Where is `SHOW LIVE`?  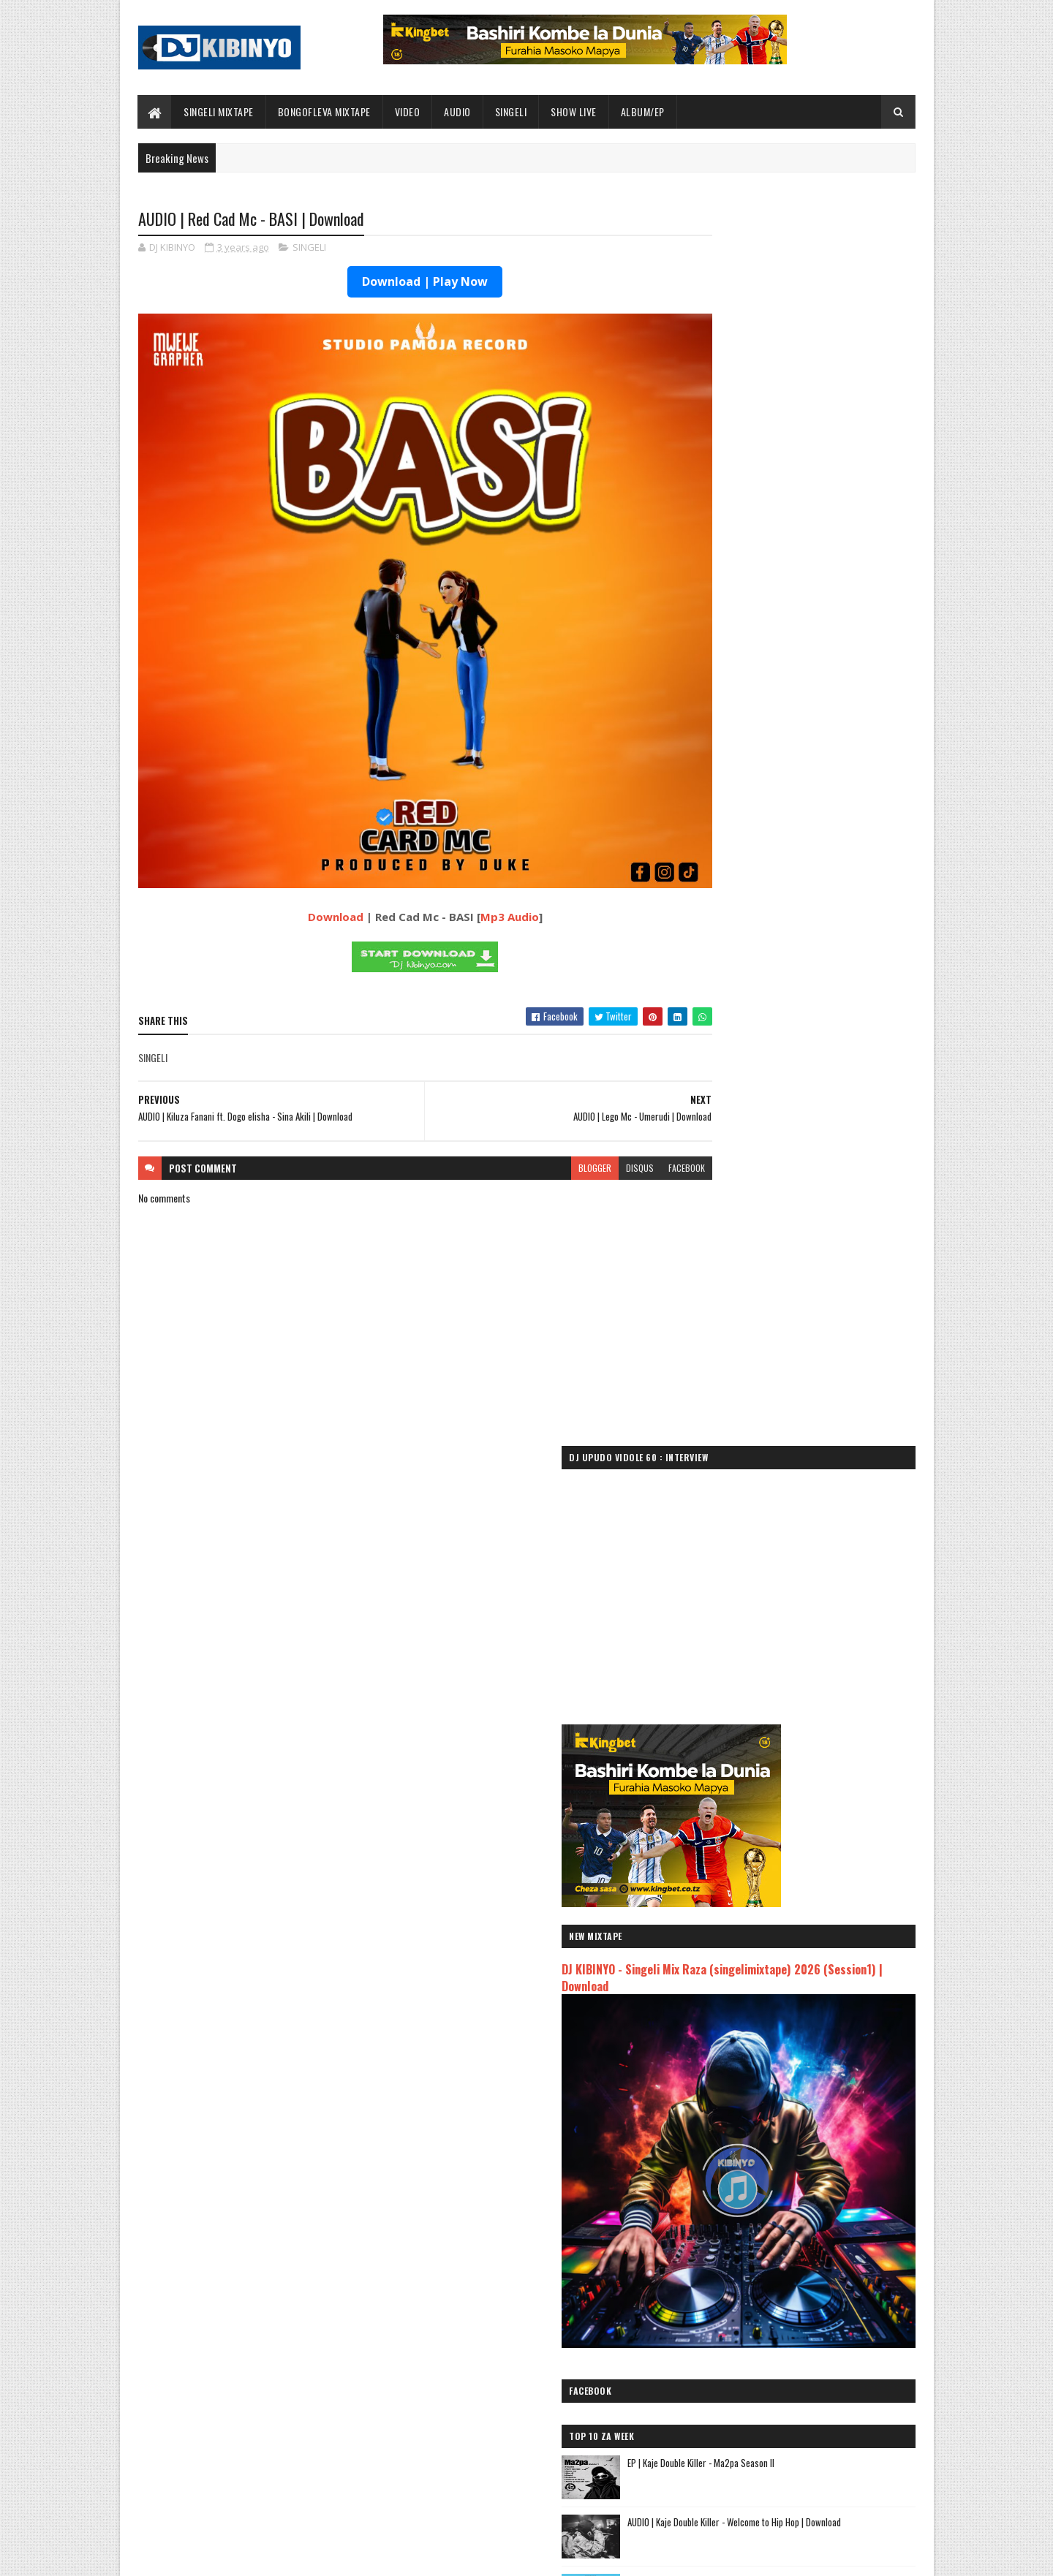
SHOW LIVE is located at coordinates (574, 111).